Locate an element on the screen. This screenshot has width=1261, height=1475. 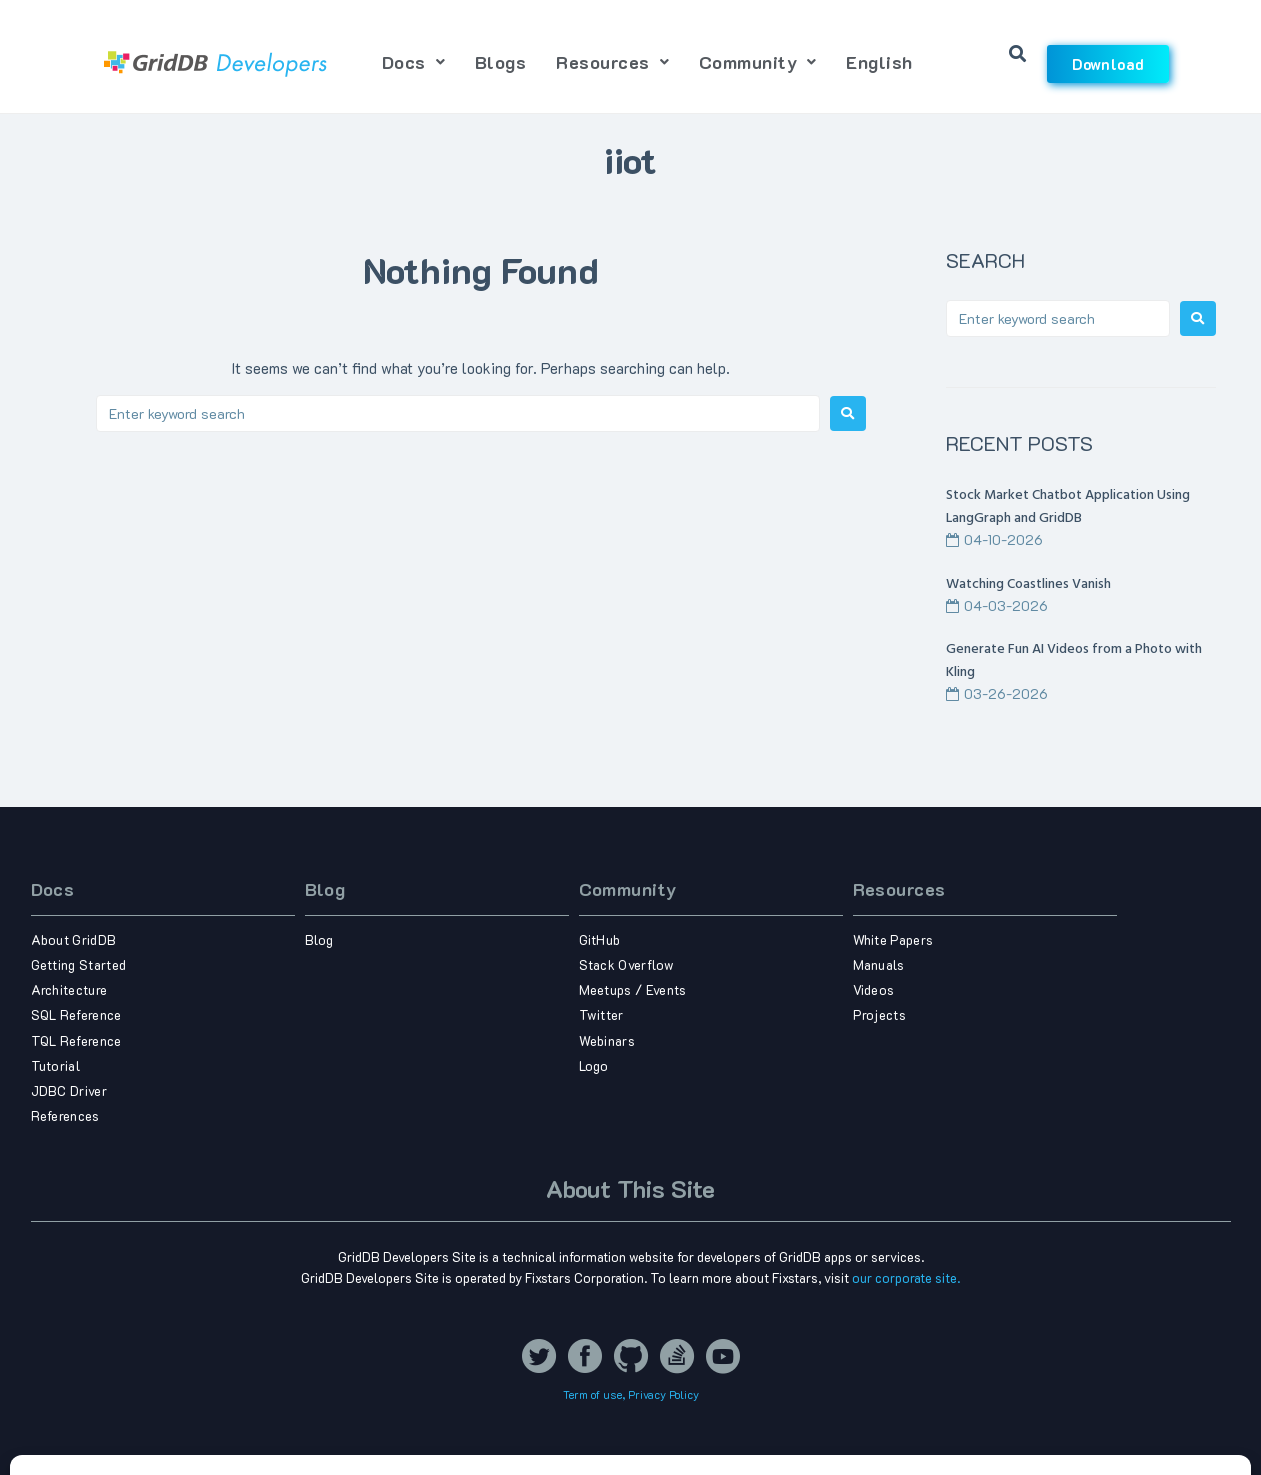
Stock Market Chatbot Application Using LangGraph and GridDB is located at coordinates (1068, 507).